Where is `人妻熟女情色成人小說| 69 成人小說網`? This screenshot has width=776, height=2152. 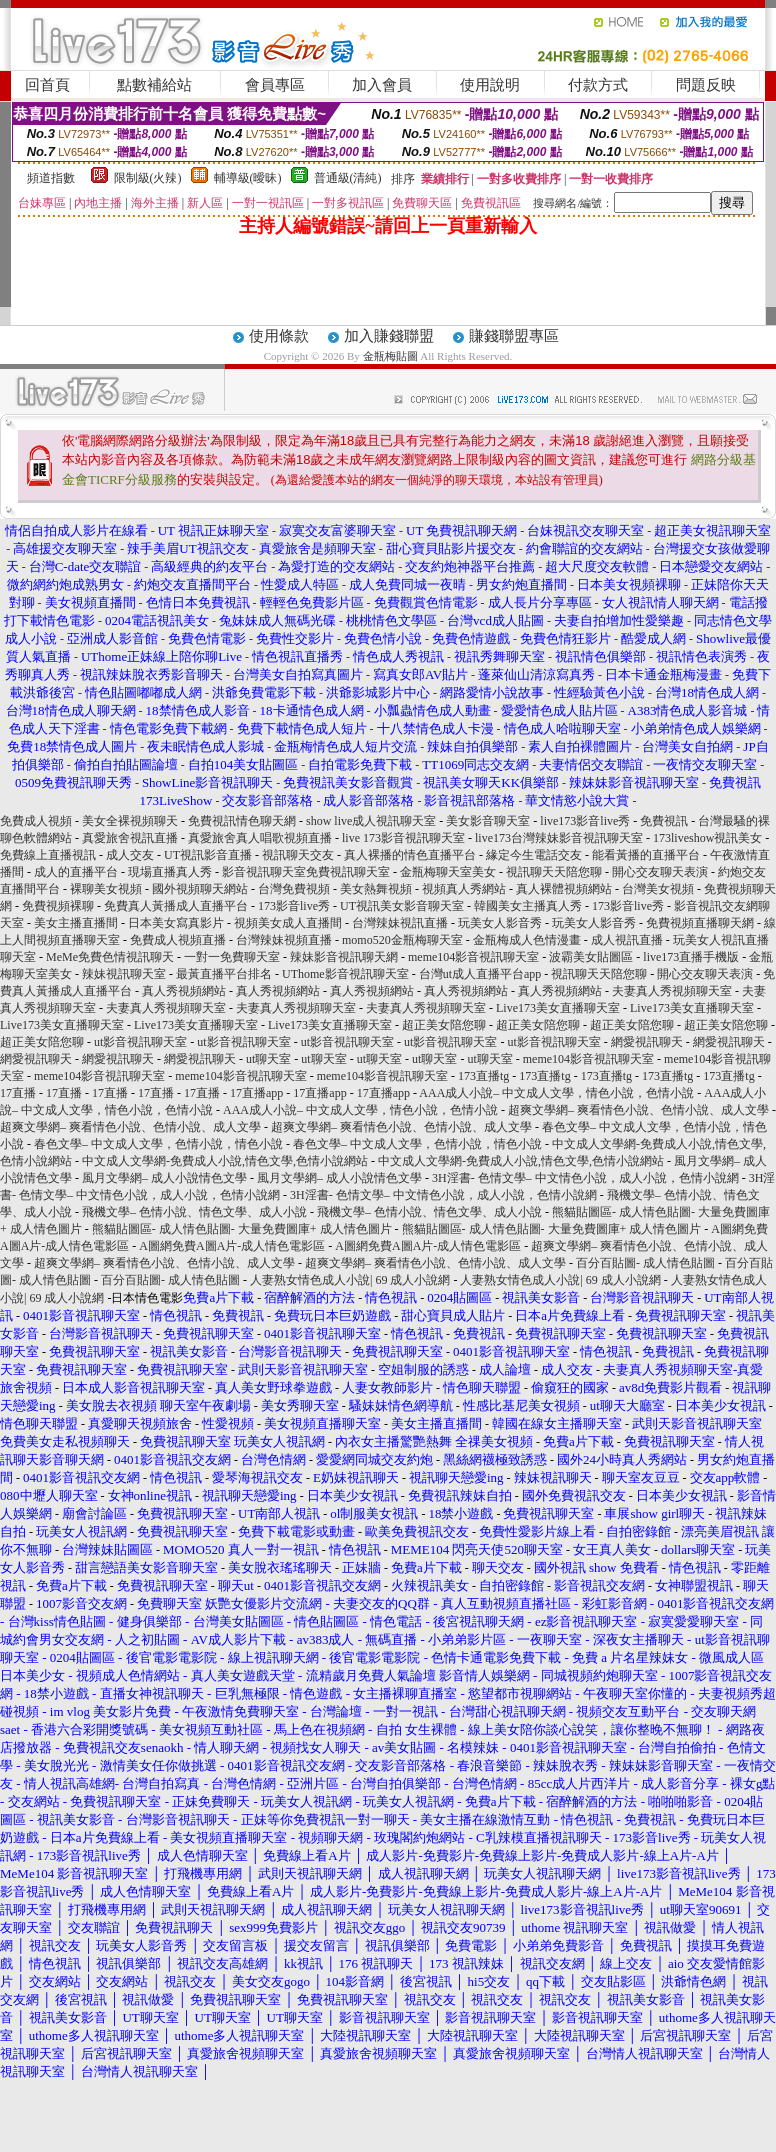
人妻熟女情色成人小說| 69 成人小說網 is located at coordinates (350, 1280).